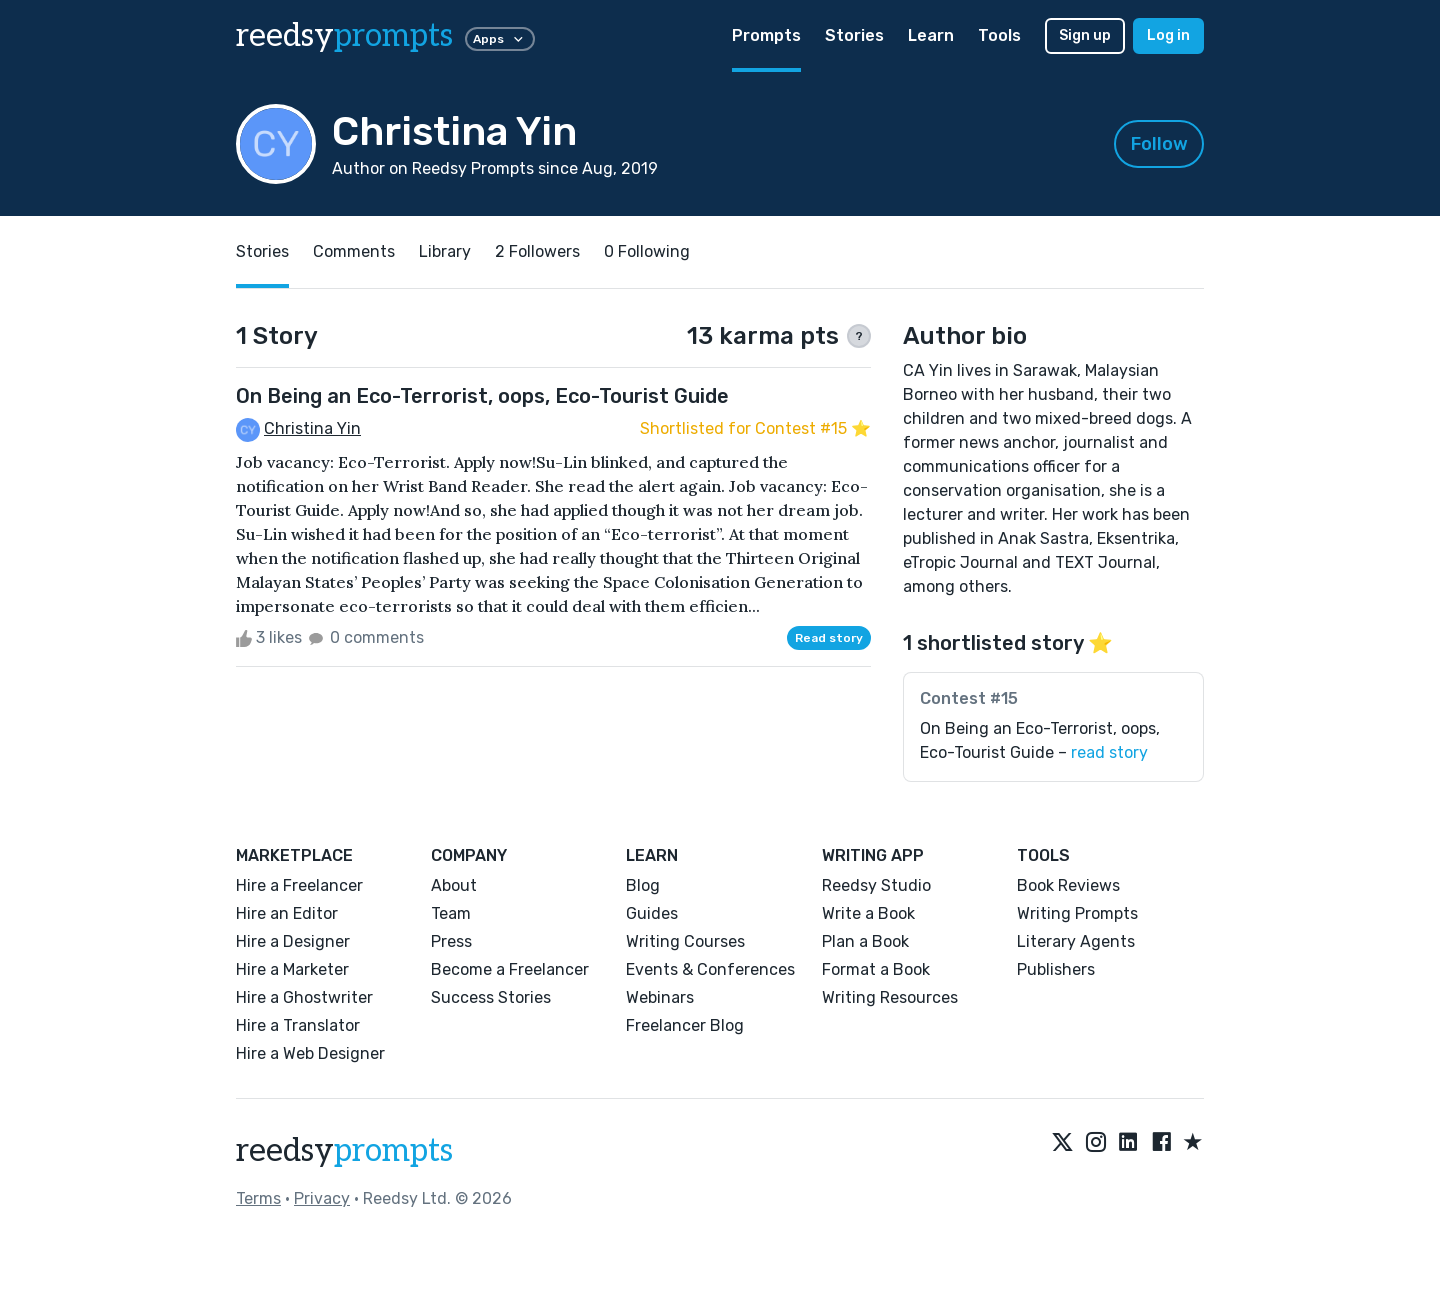 Image resolution: width=1440 pixels, height=1291 pixels. What do you see at coordinates (710, 969) in the screenshot?
I see `Events & Conferences` at bounding box center [710, 969].